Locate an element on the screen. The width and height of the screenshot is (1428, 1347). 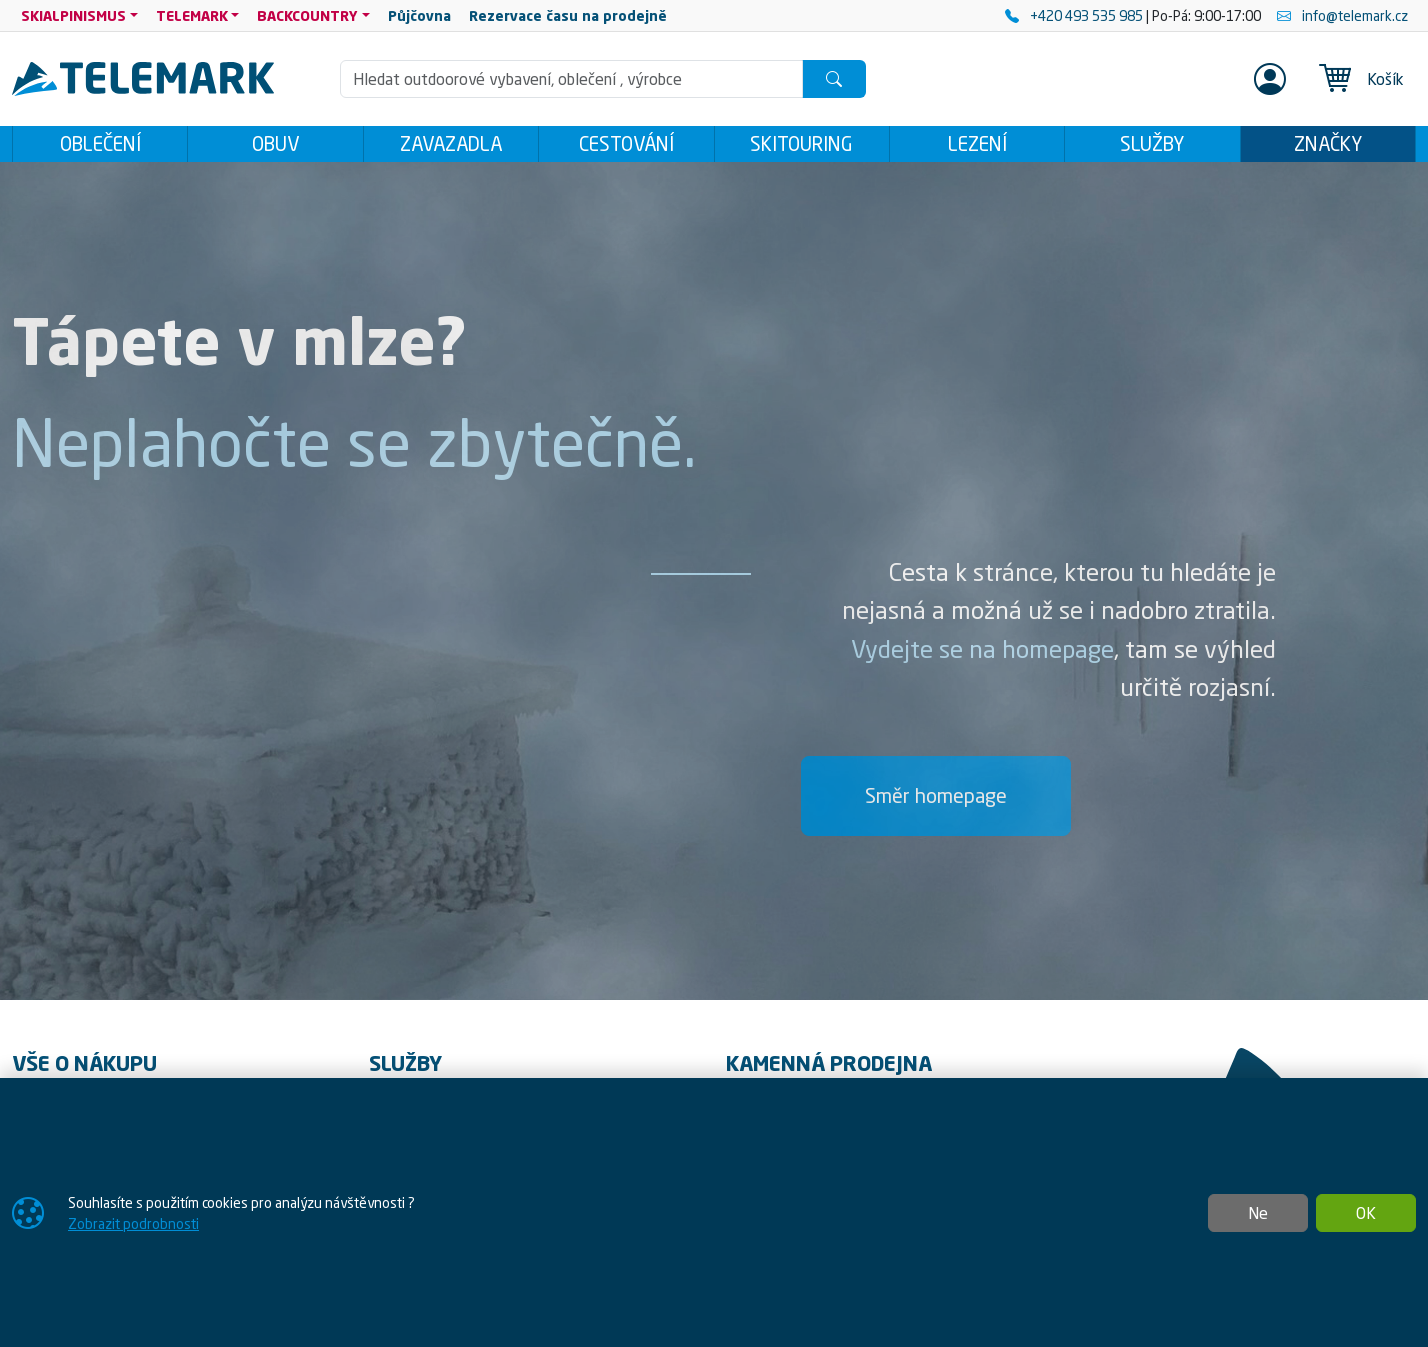
Směr homepage is located at coordinates (936, 801).